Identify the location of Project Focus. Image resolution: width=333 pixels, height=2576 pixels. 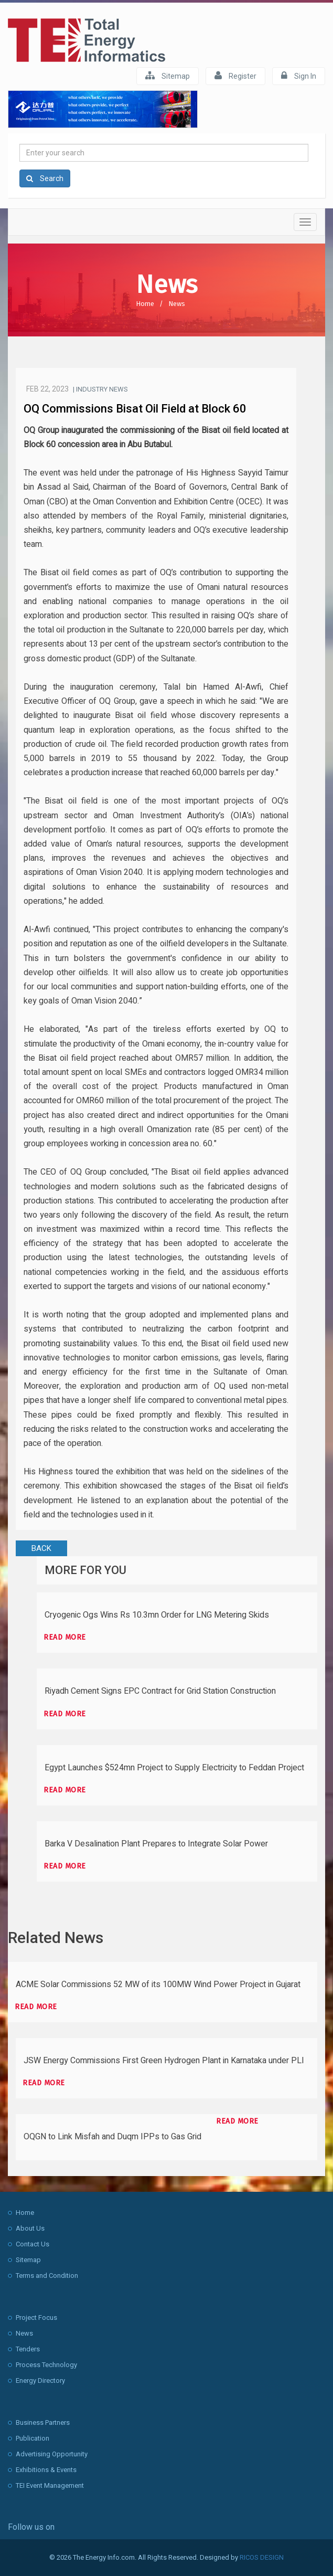
(36, 2317).